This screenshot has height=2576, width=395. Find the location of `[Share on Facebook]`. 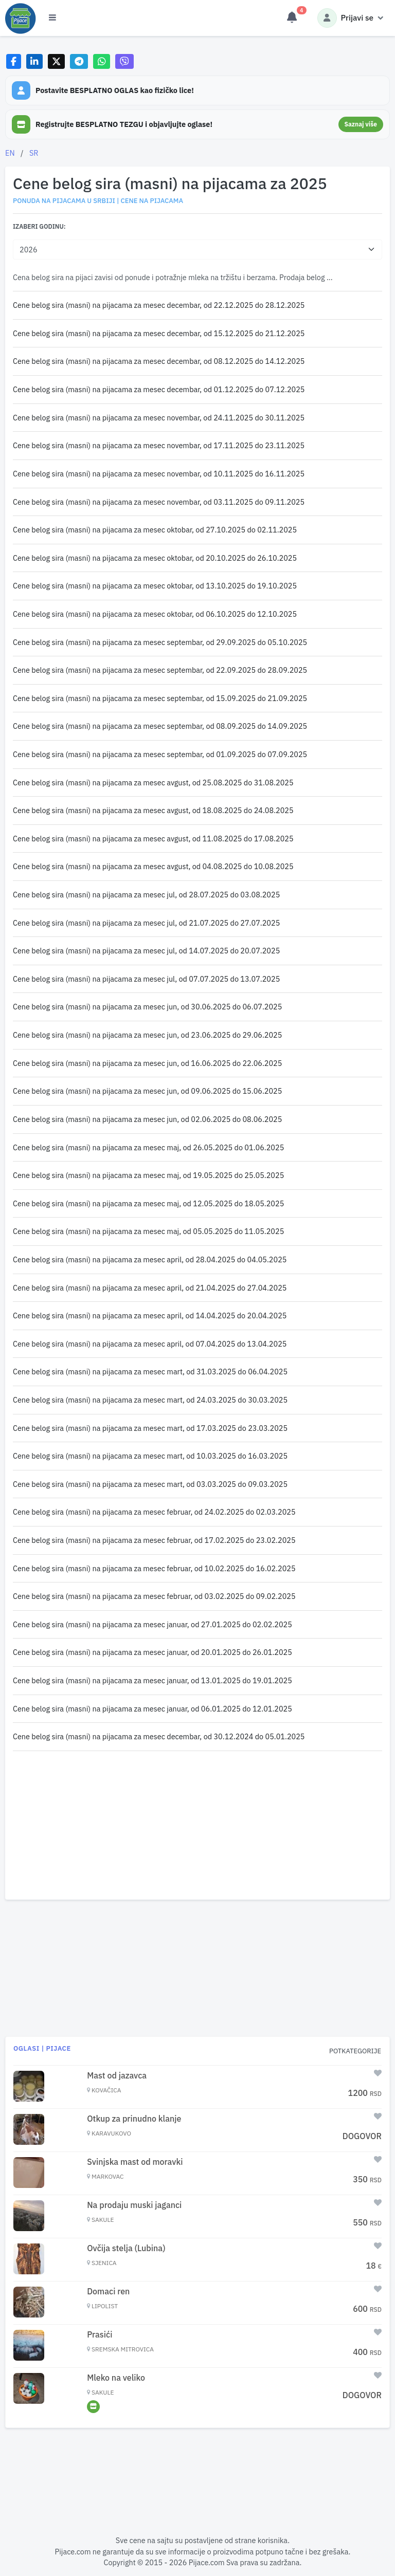

[Share on Facebook] is located at coordinates (13, 61).